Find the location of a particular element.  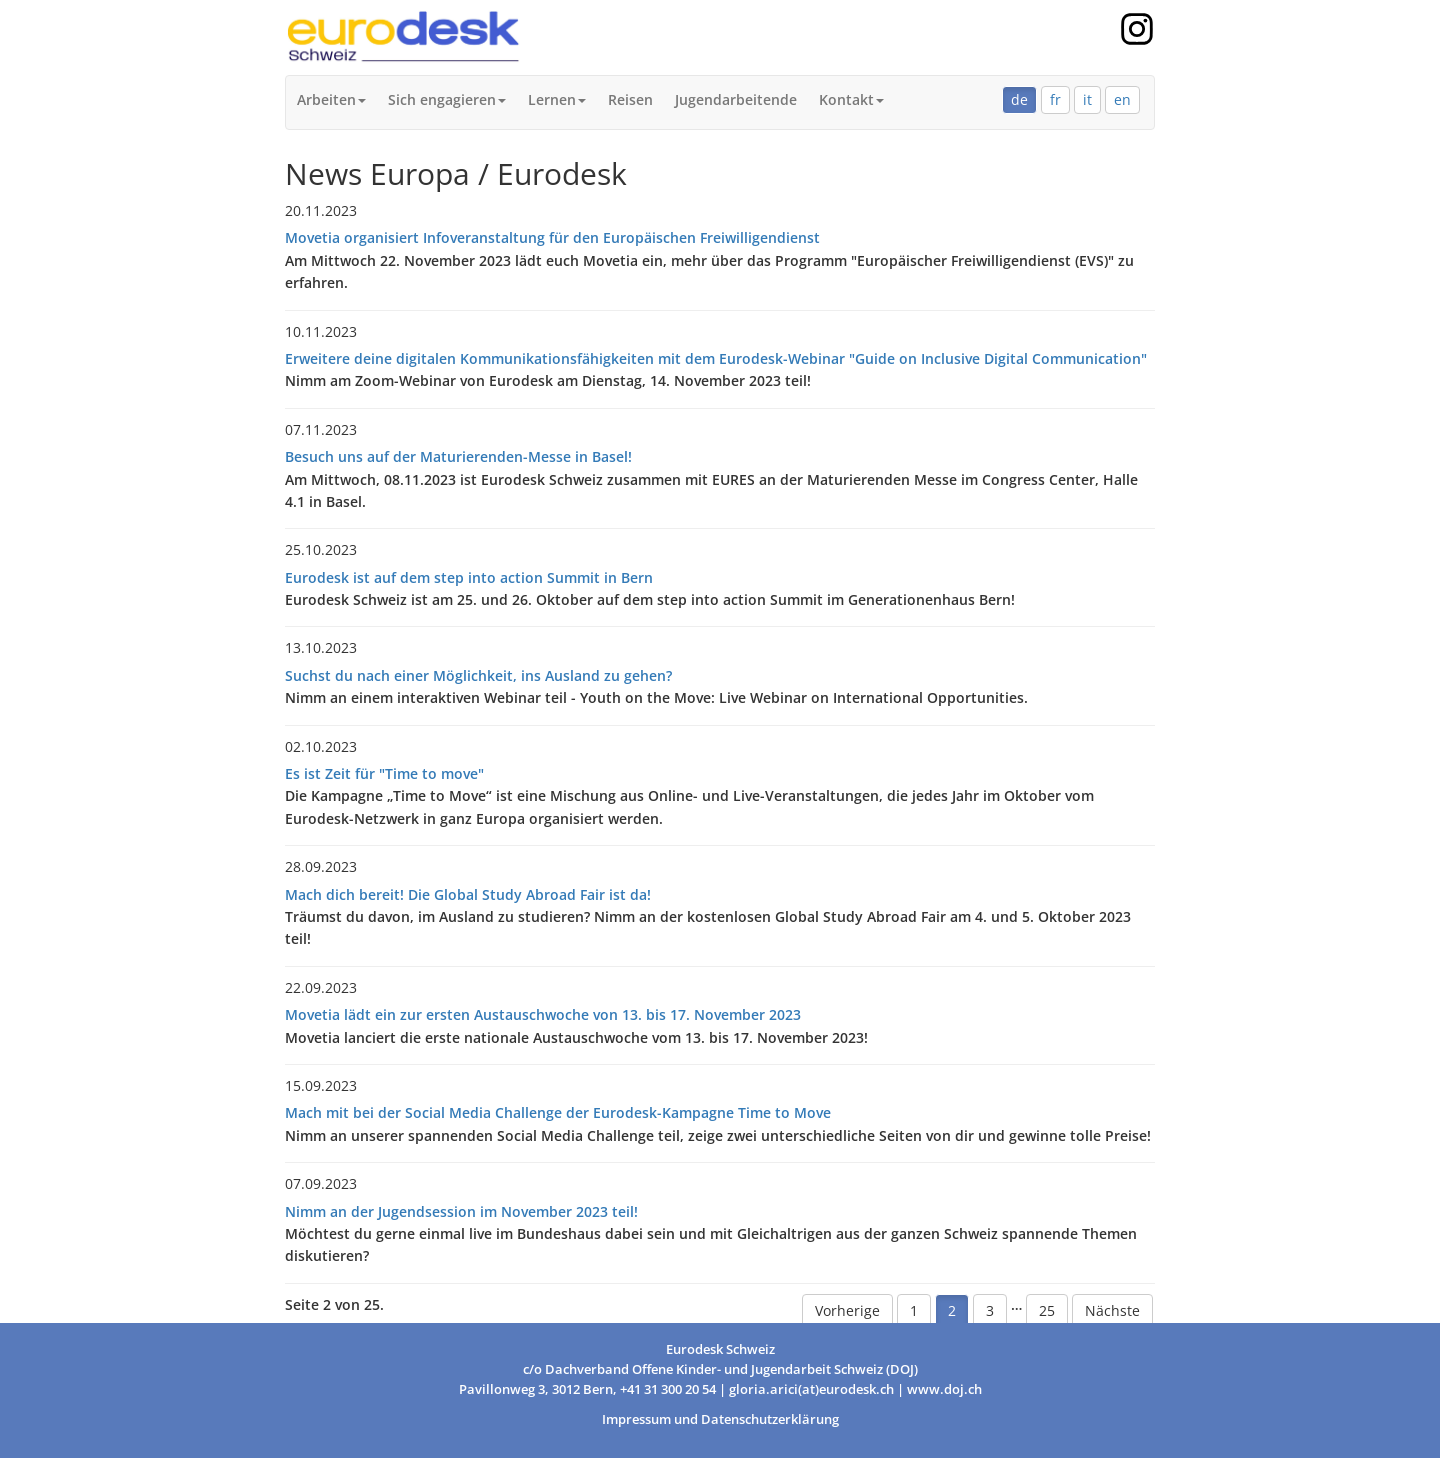

it is located at coordinates (1087, 99).